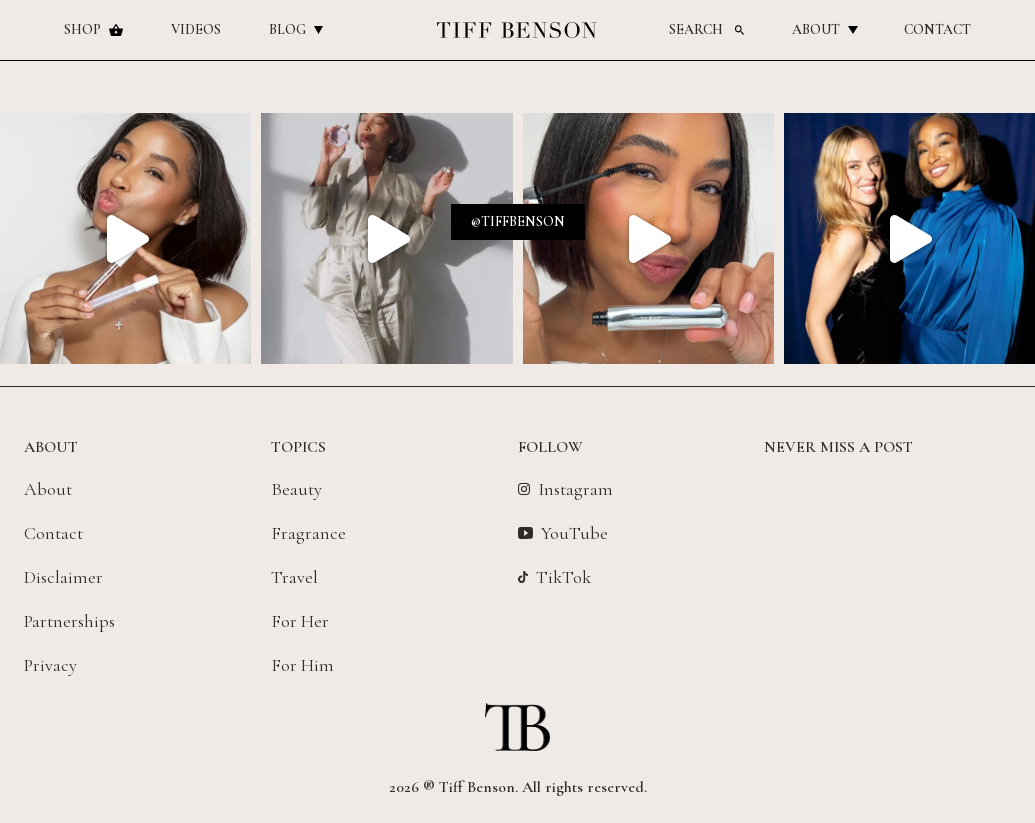  Describe the element at coordinates (50, 665) in the screenshot. I see `Privacy` at that location.